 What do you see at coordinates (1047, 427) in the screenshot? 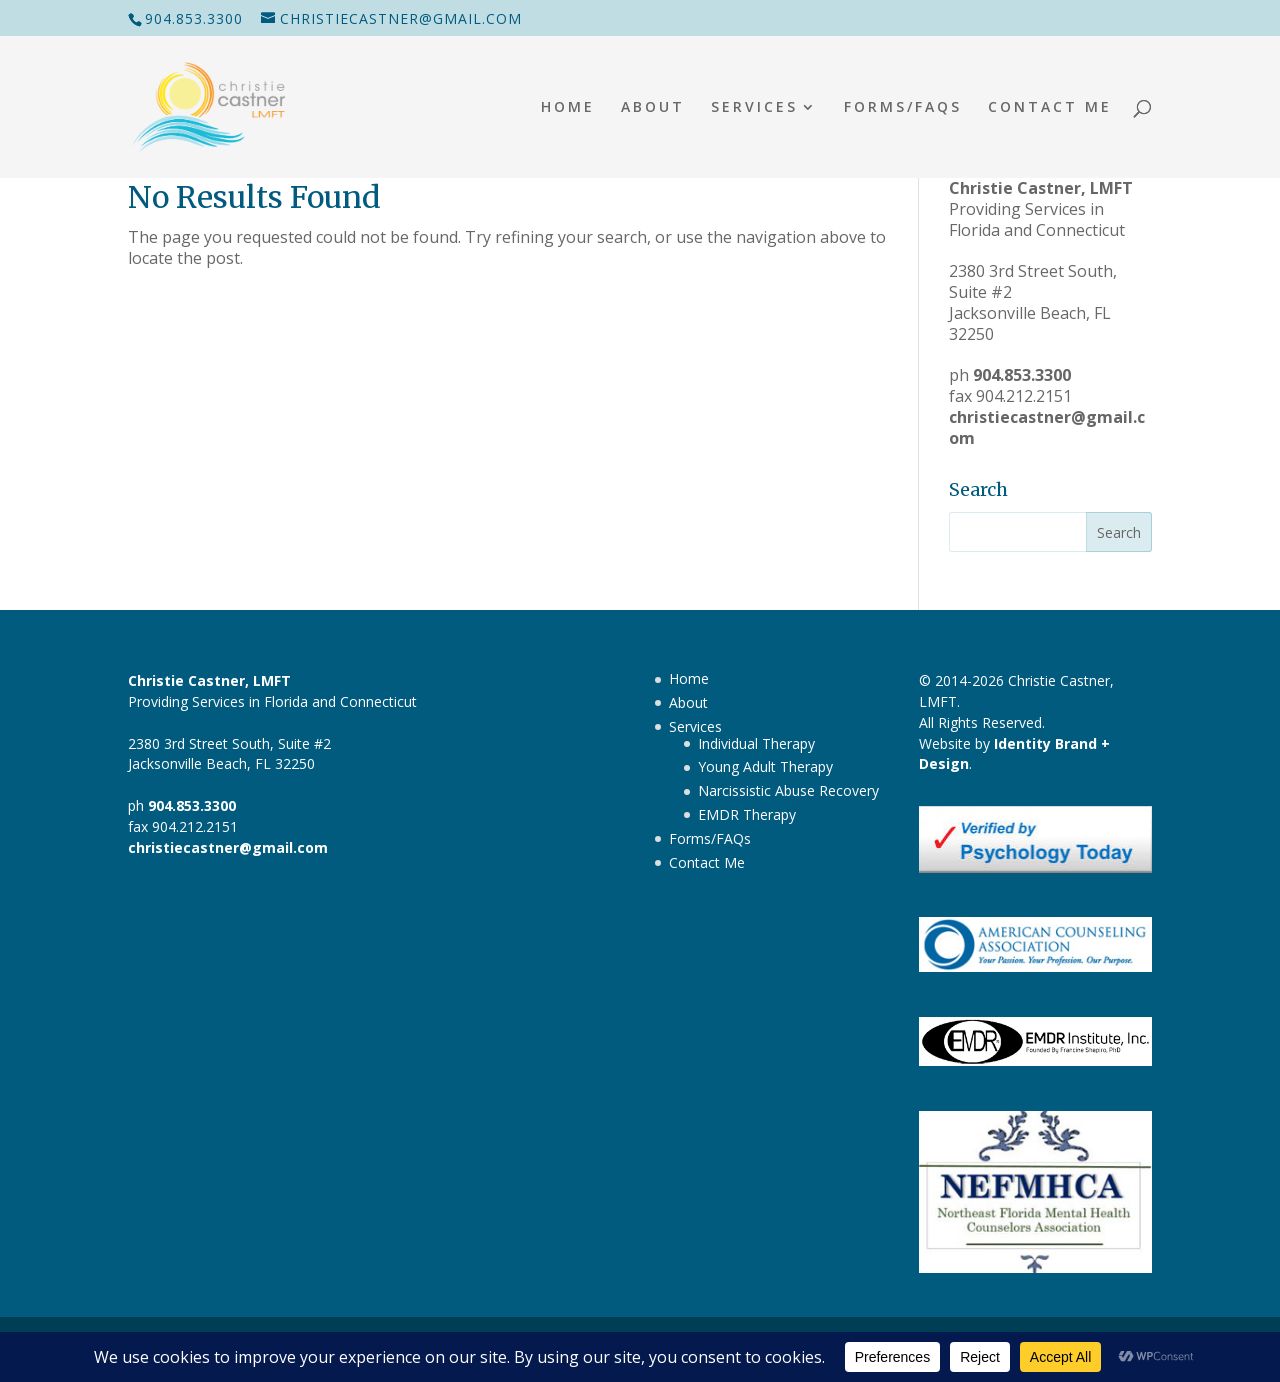
I see `christiecastner@gmail.com` at bounding box center [1047, 427].